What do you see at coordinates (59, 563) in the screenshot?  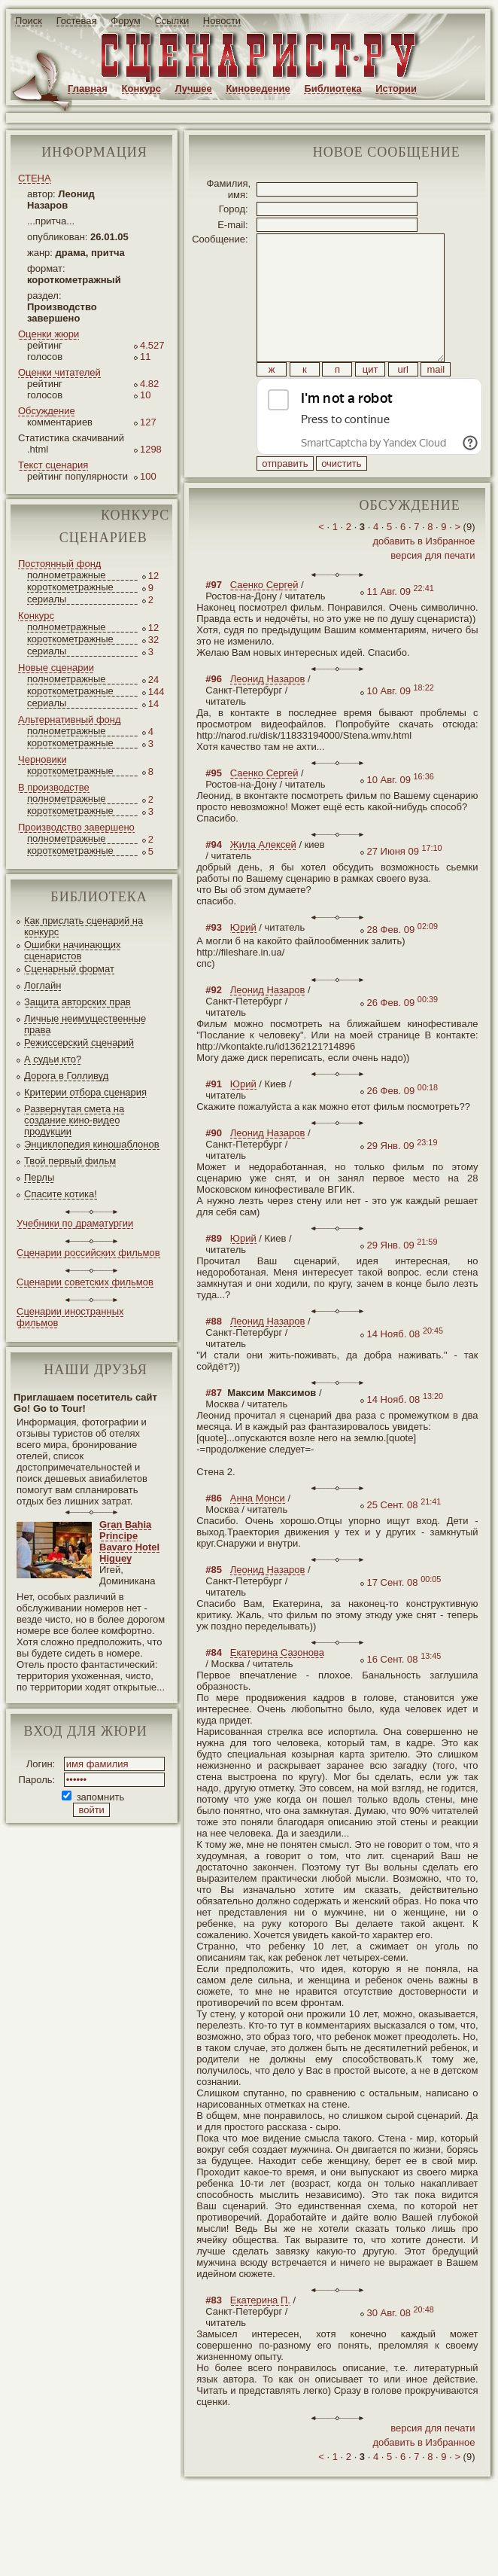 I see `Постоянный фонд` at bounding box center [59, 563].